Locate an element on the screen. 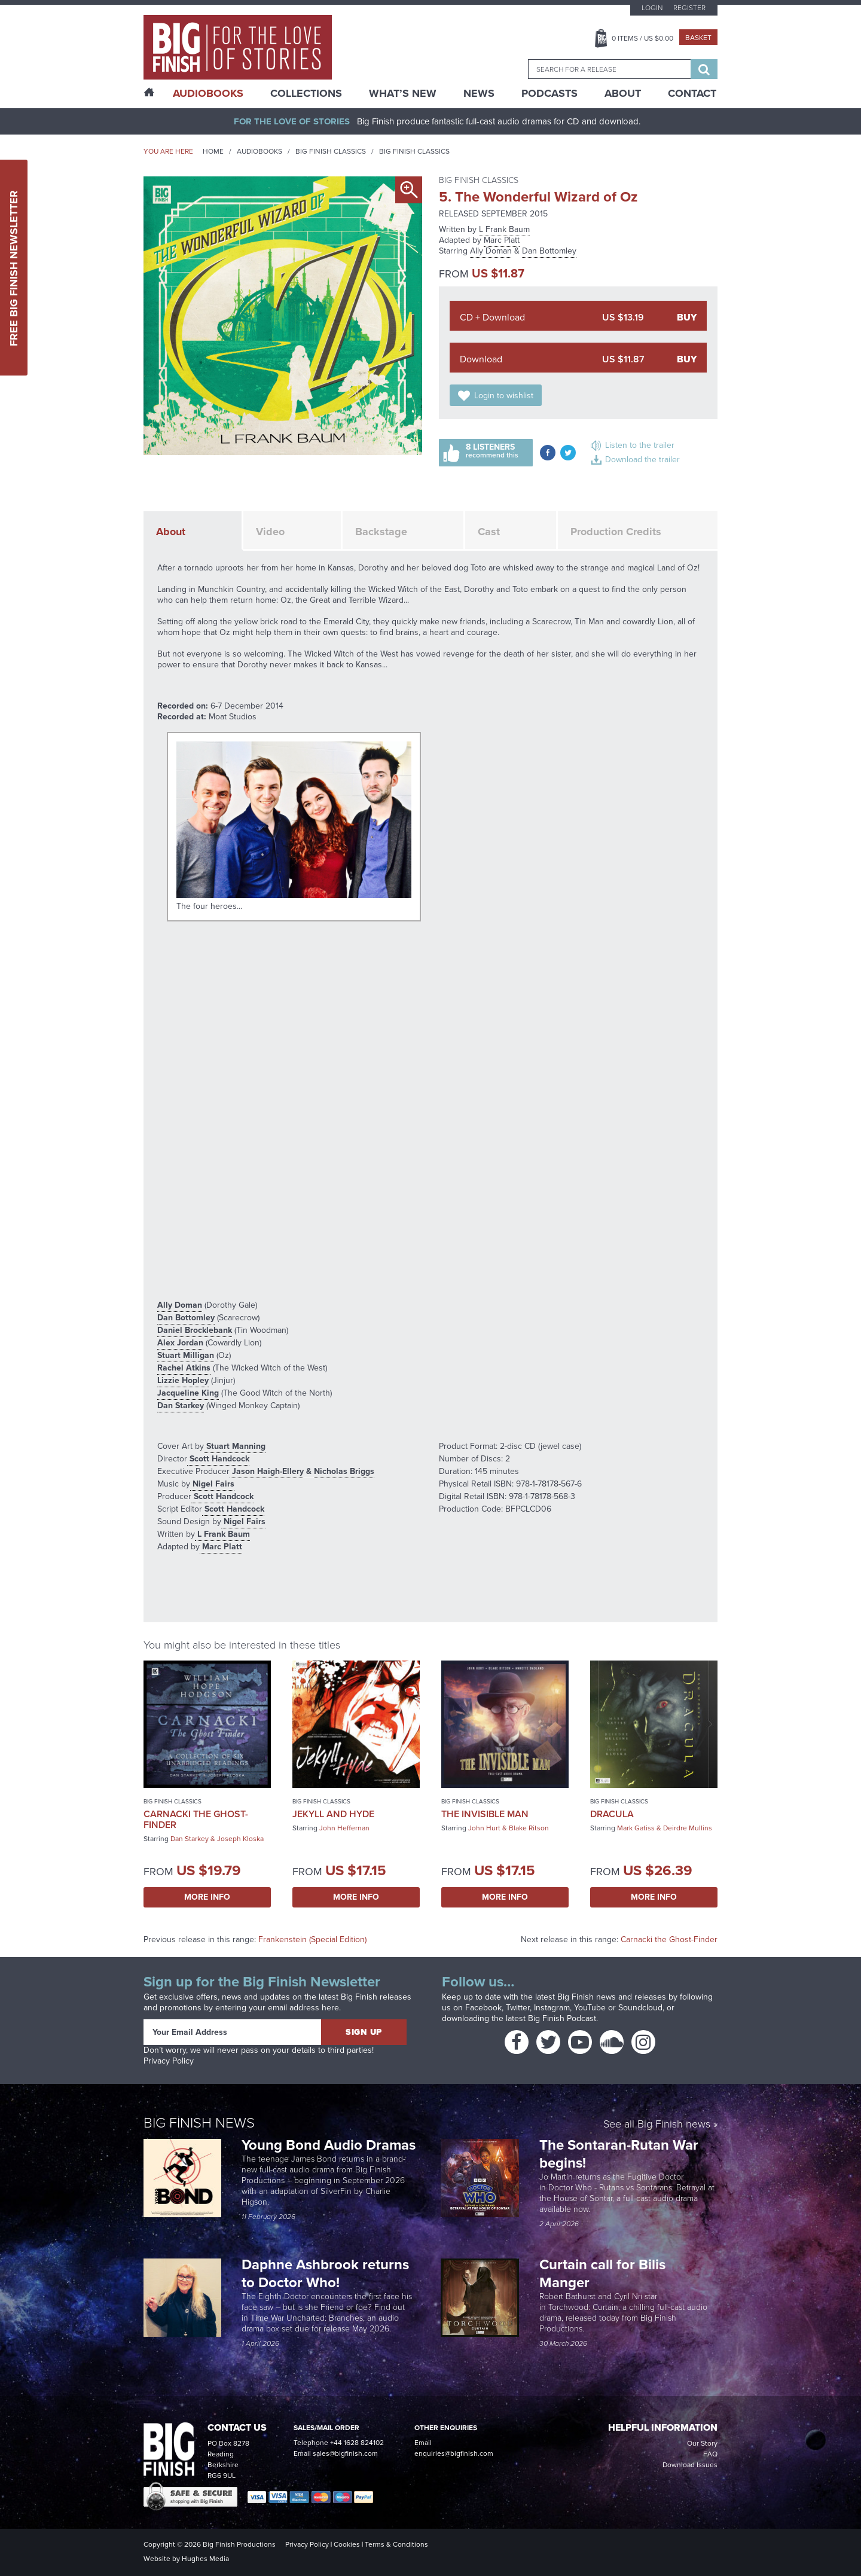  Free Big Finish Newsletter is located at coordinates (14, 268).